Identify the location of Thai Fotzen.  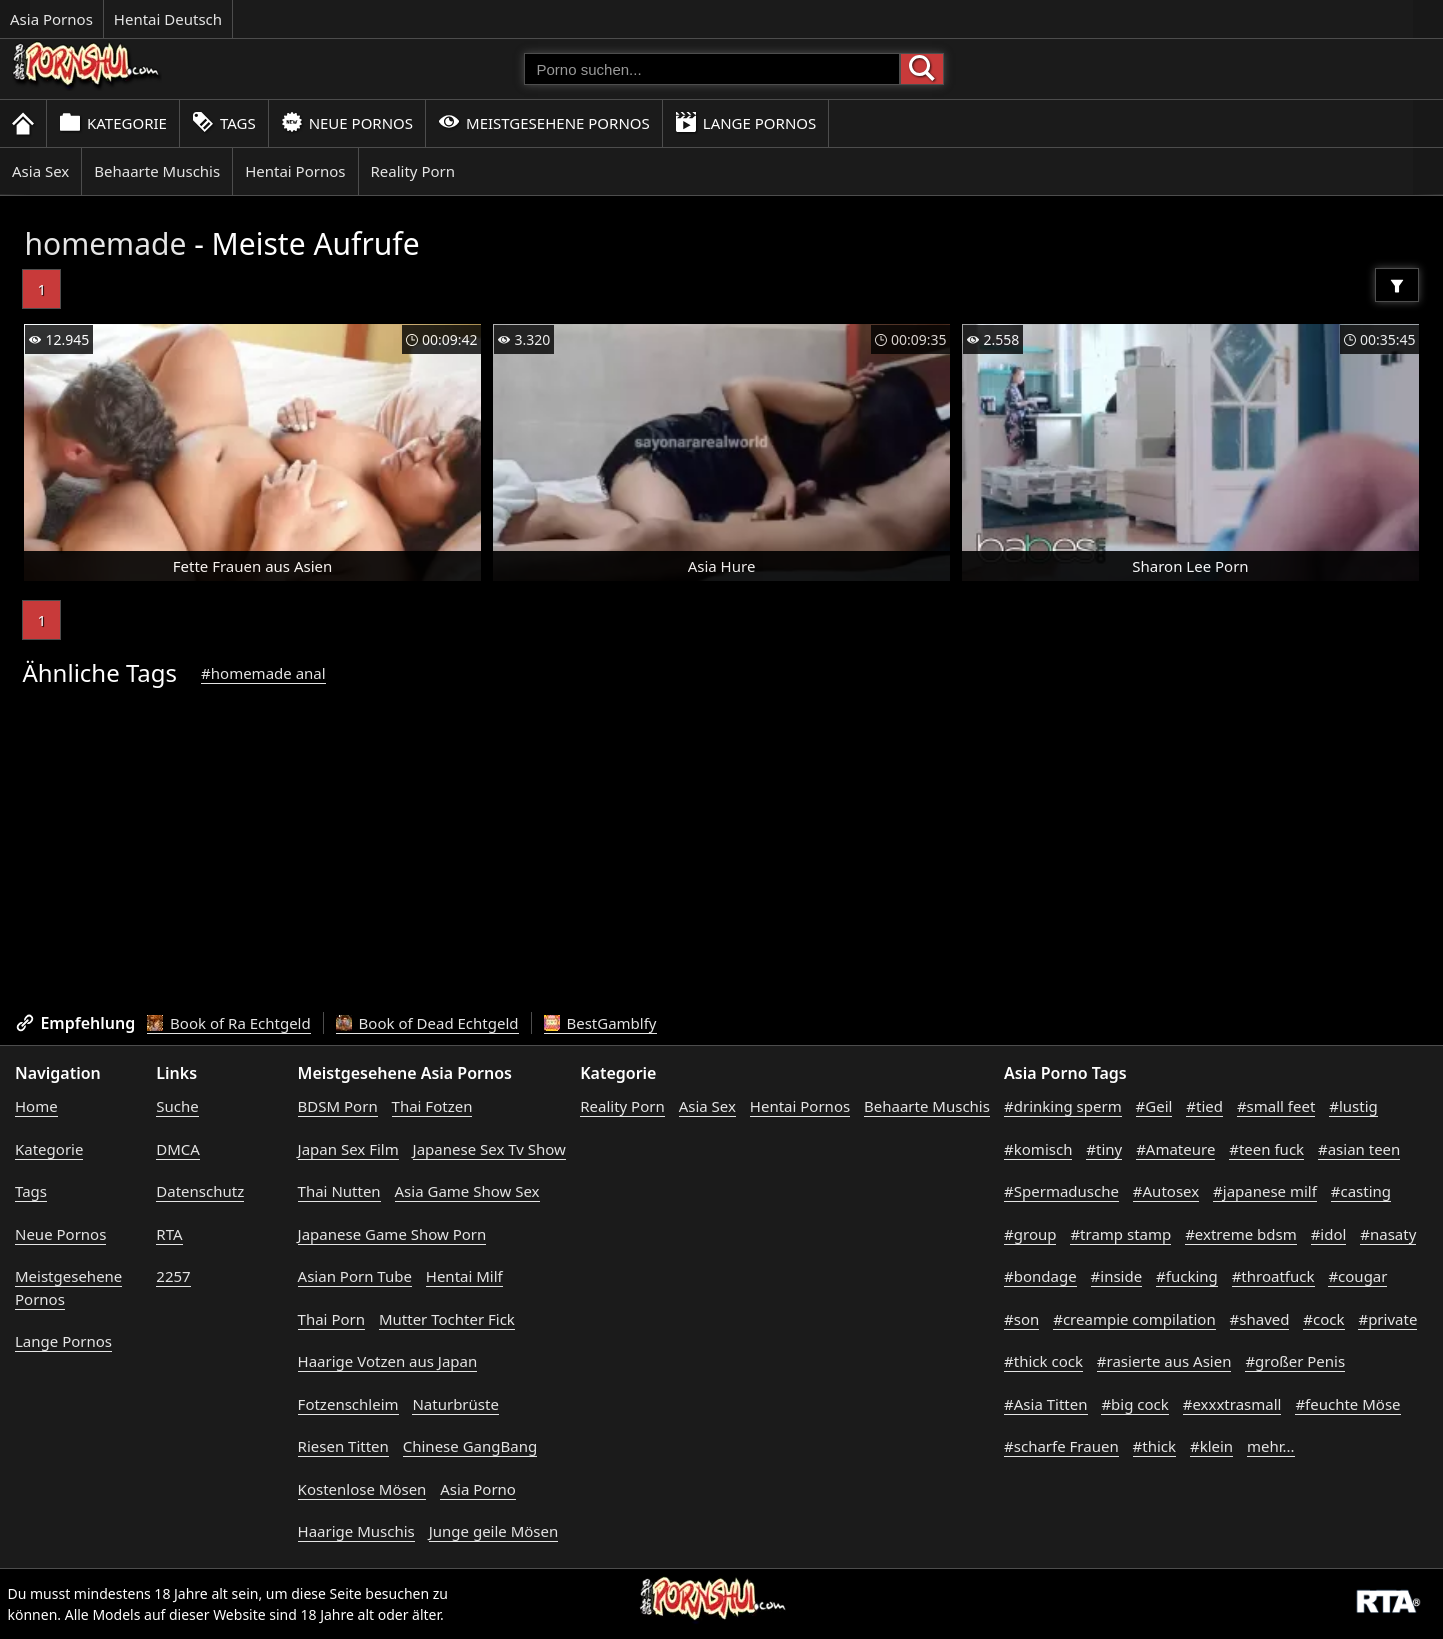
(432, 1106).